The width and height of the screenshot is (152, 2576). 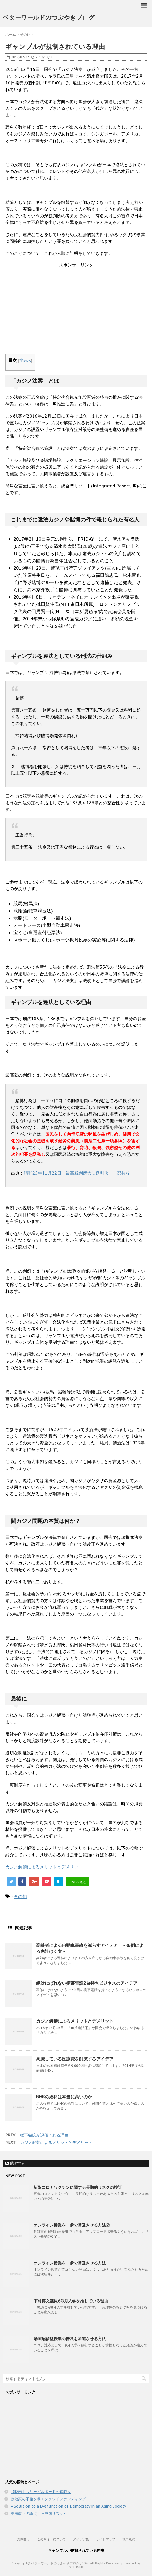 I want to click on 高騰している医療費を削減するアイデア, so click(x=74, y=2058).